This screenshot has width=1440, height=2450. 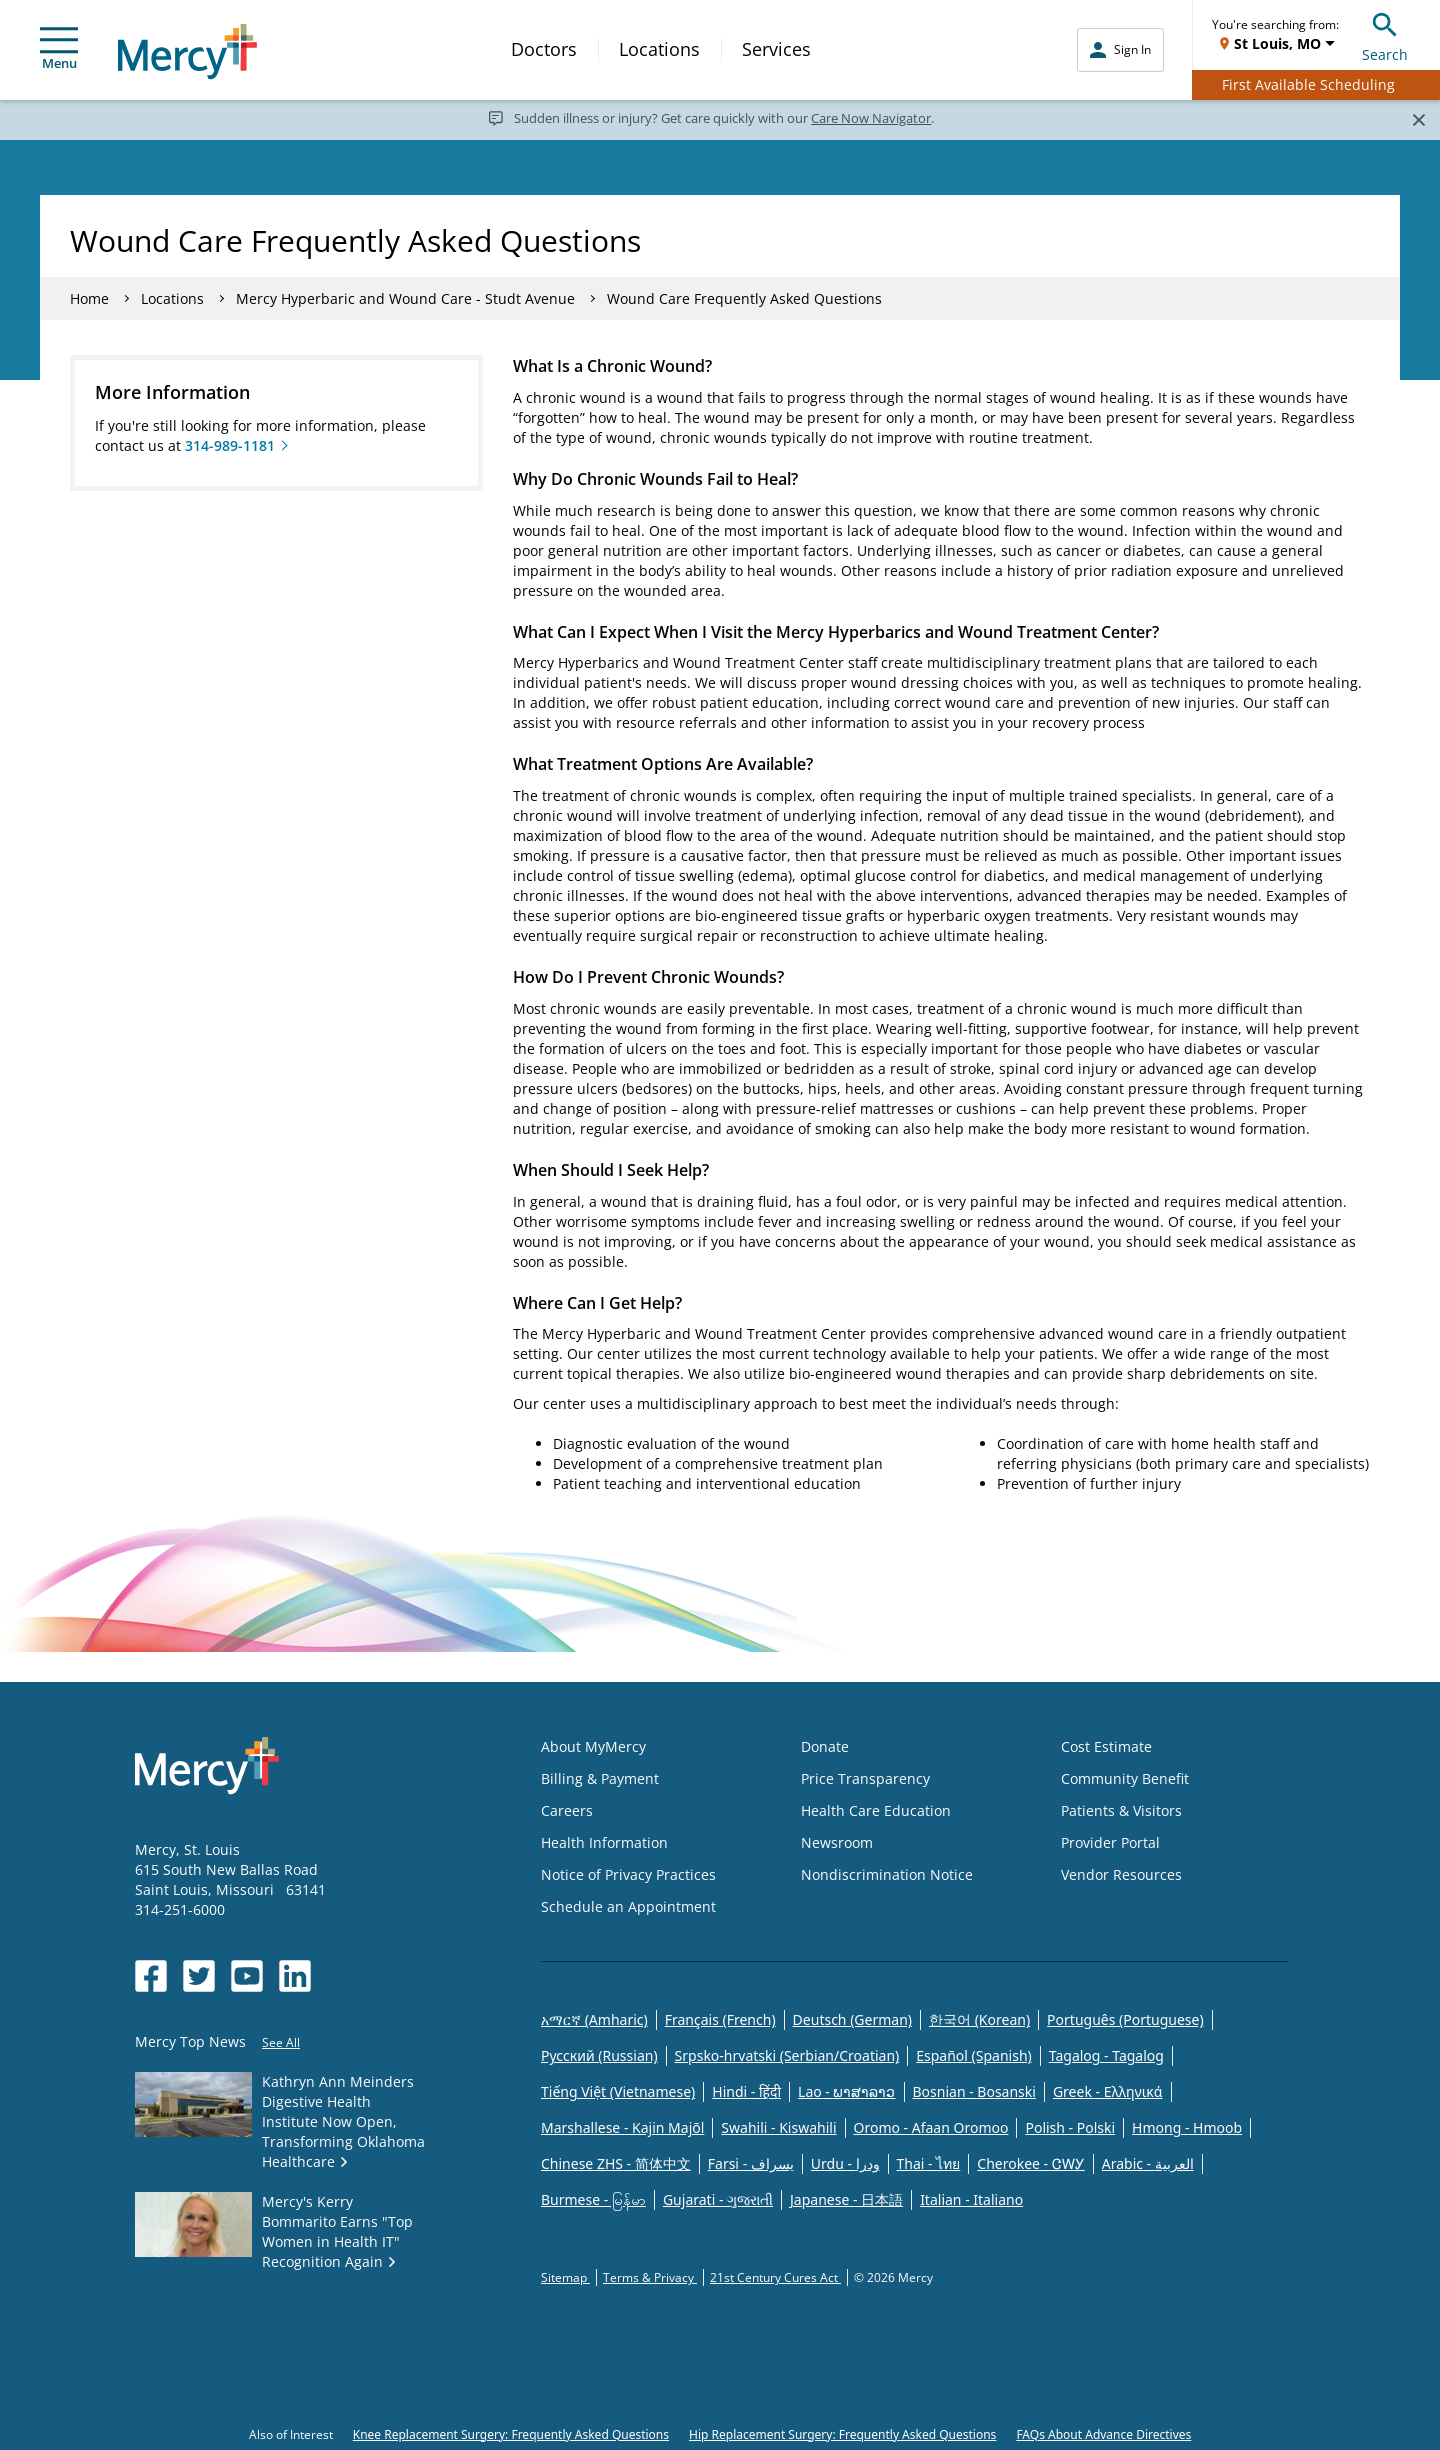 I want to click on Japanese - 日本語, so click(x=846, y=2199).